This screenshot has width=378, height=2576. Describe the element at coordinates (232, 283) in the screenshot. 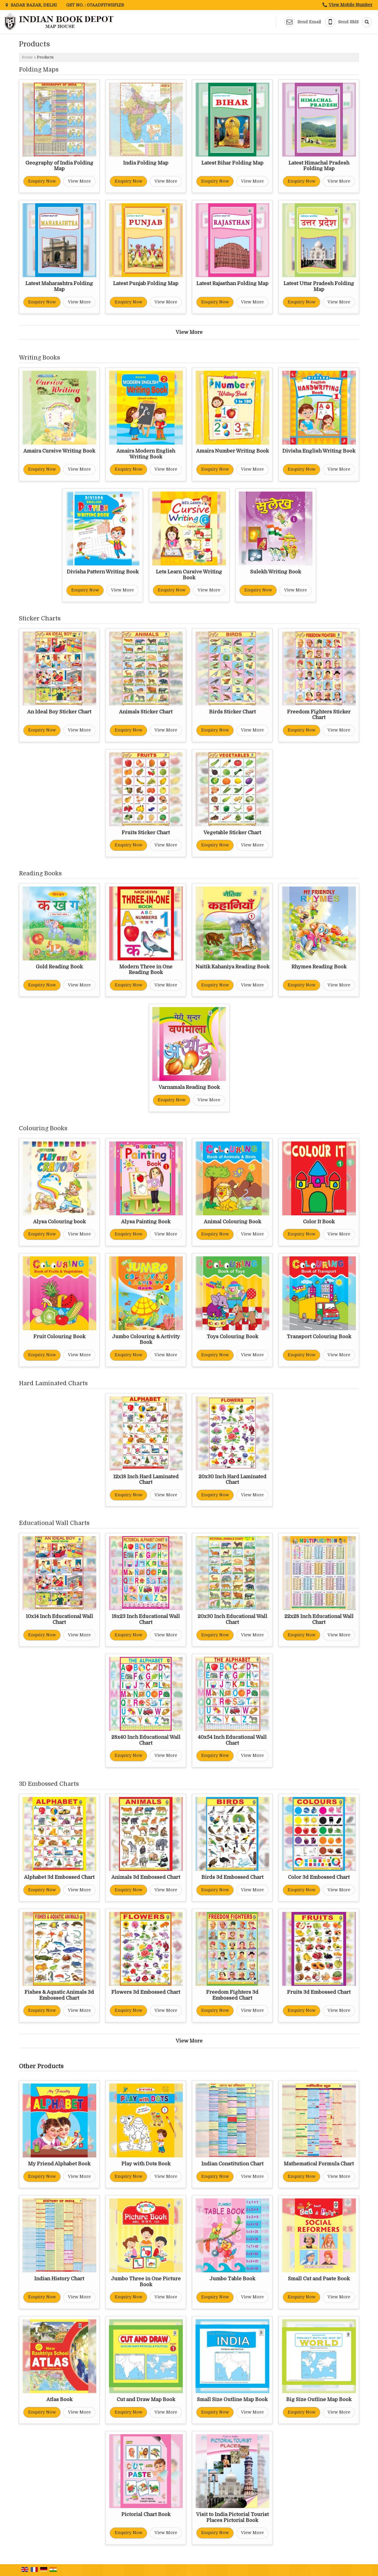

I see `Latest Rajasthan Folding Map` at that location.